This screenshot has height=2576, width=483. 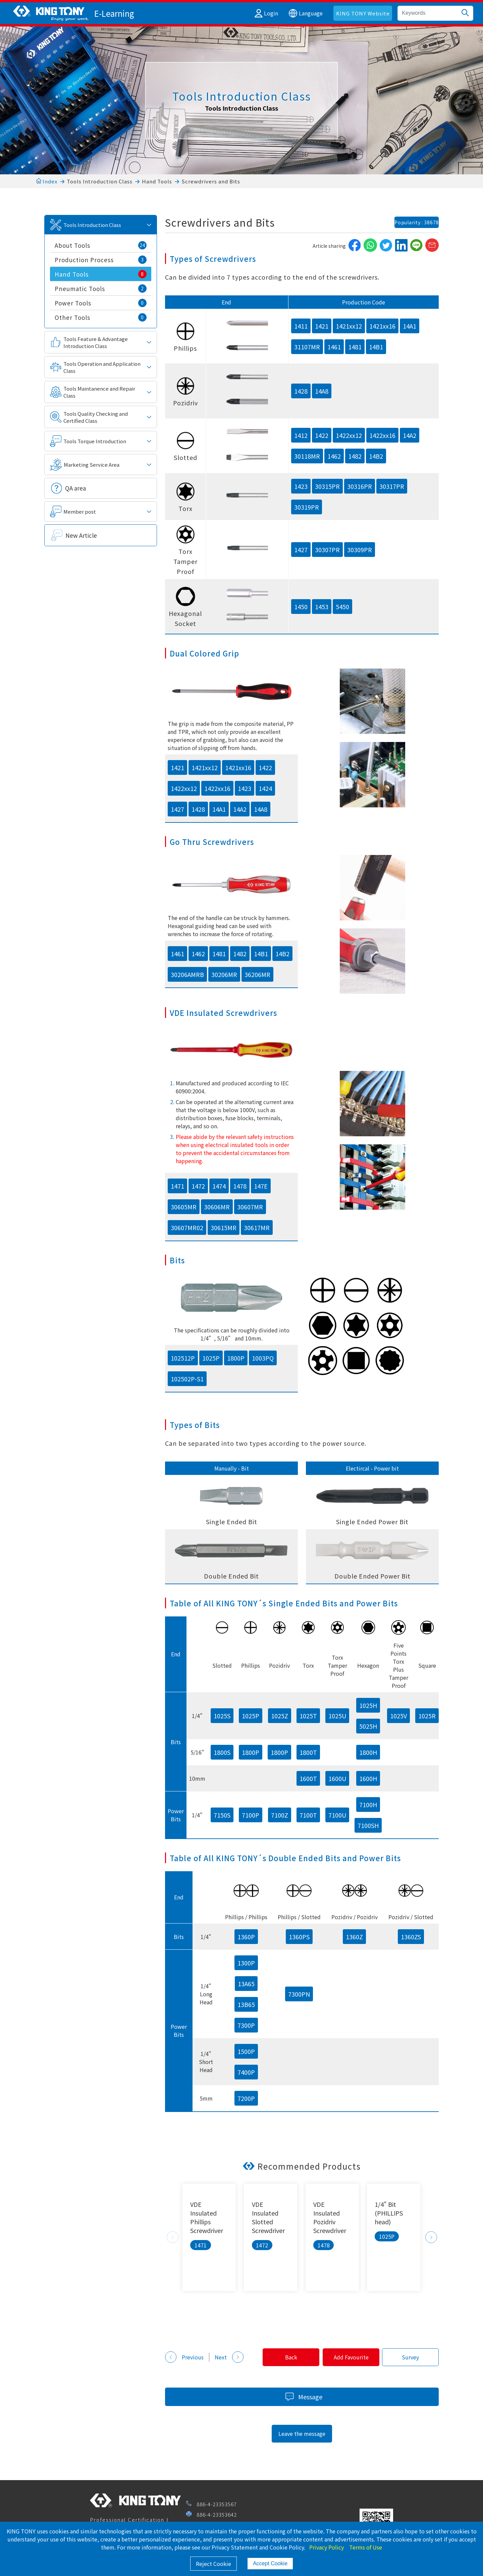 What do you see at coordinates (334, 346) in the screenshot?
I see `1461` at bounding box center [334, 346].